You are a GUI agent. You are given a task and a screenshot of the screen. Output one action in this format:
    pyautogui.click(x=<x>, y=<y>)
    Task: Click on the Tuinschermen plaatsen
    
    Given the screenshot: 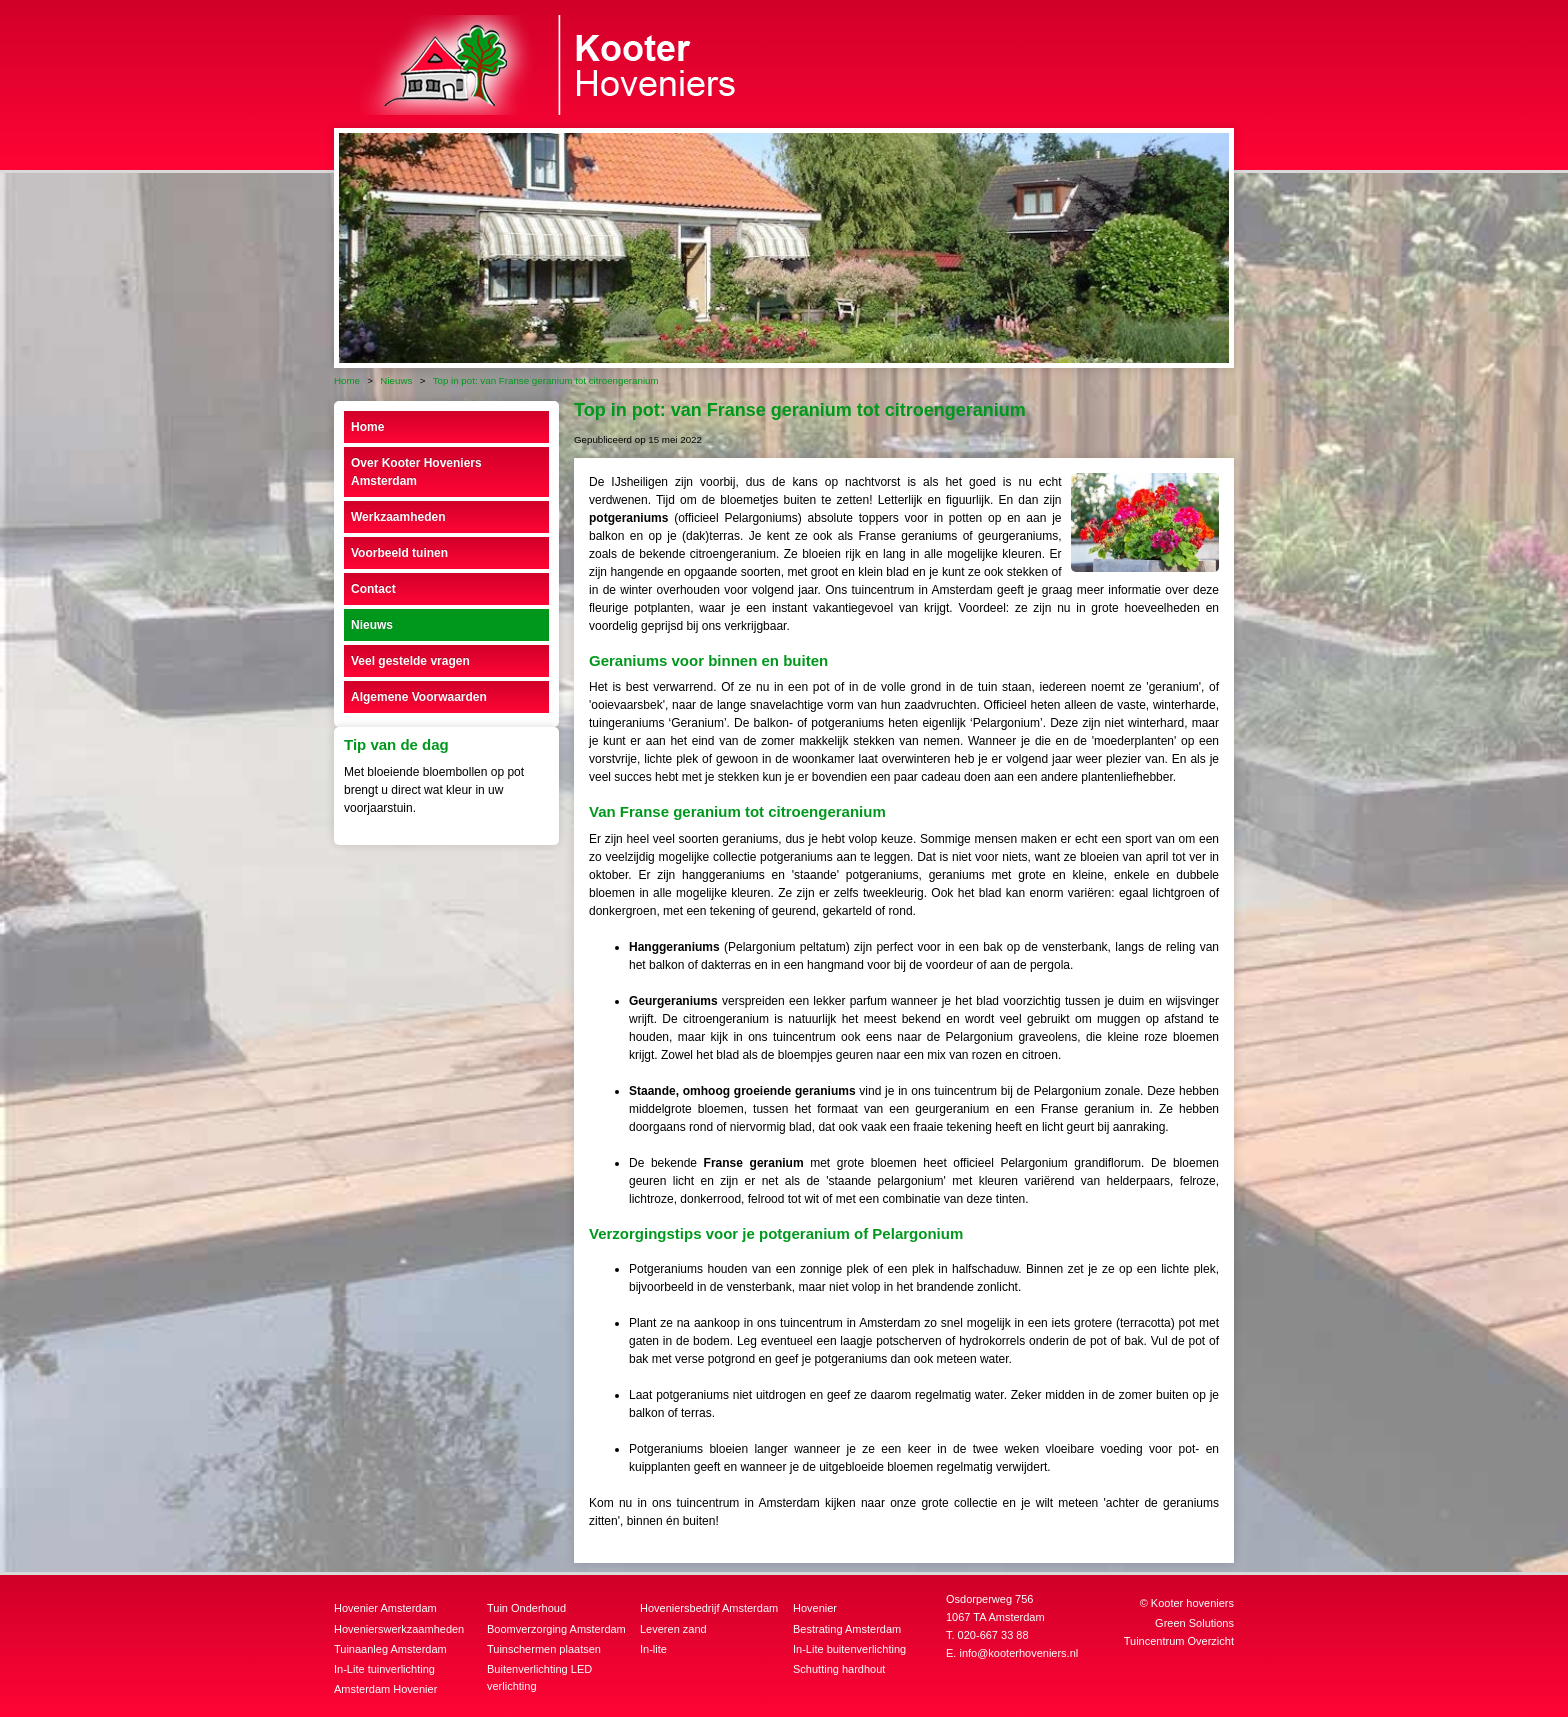 What is the action you would take?
    pyautogui.click(x=544, y=1649)
    